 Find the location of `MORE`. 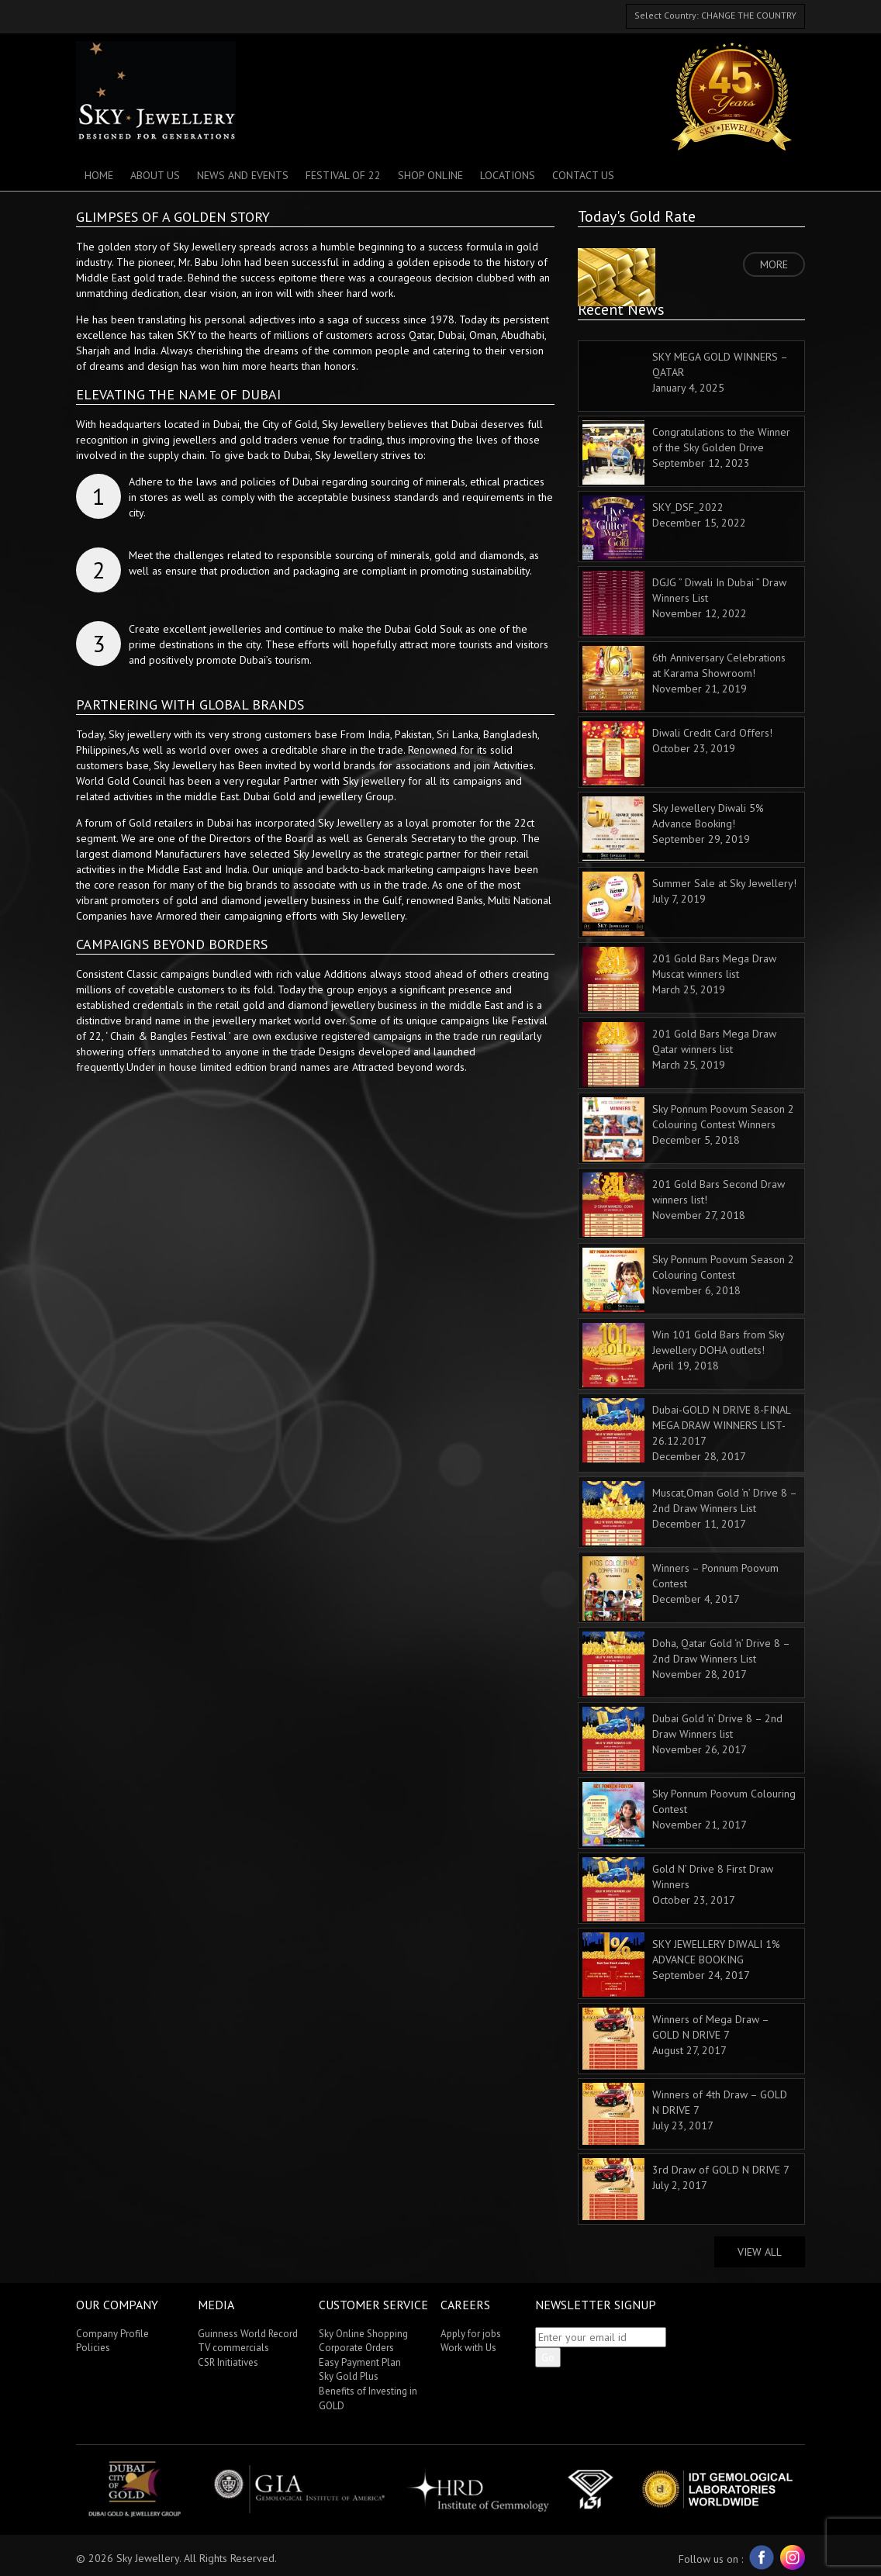

MORE is located at coordinates (774, 264).